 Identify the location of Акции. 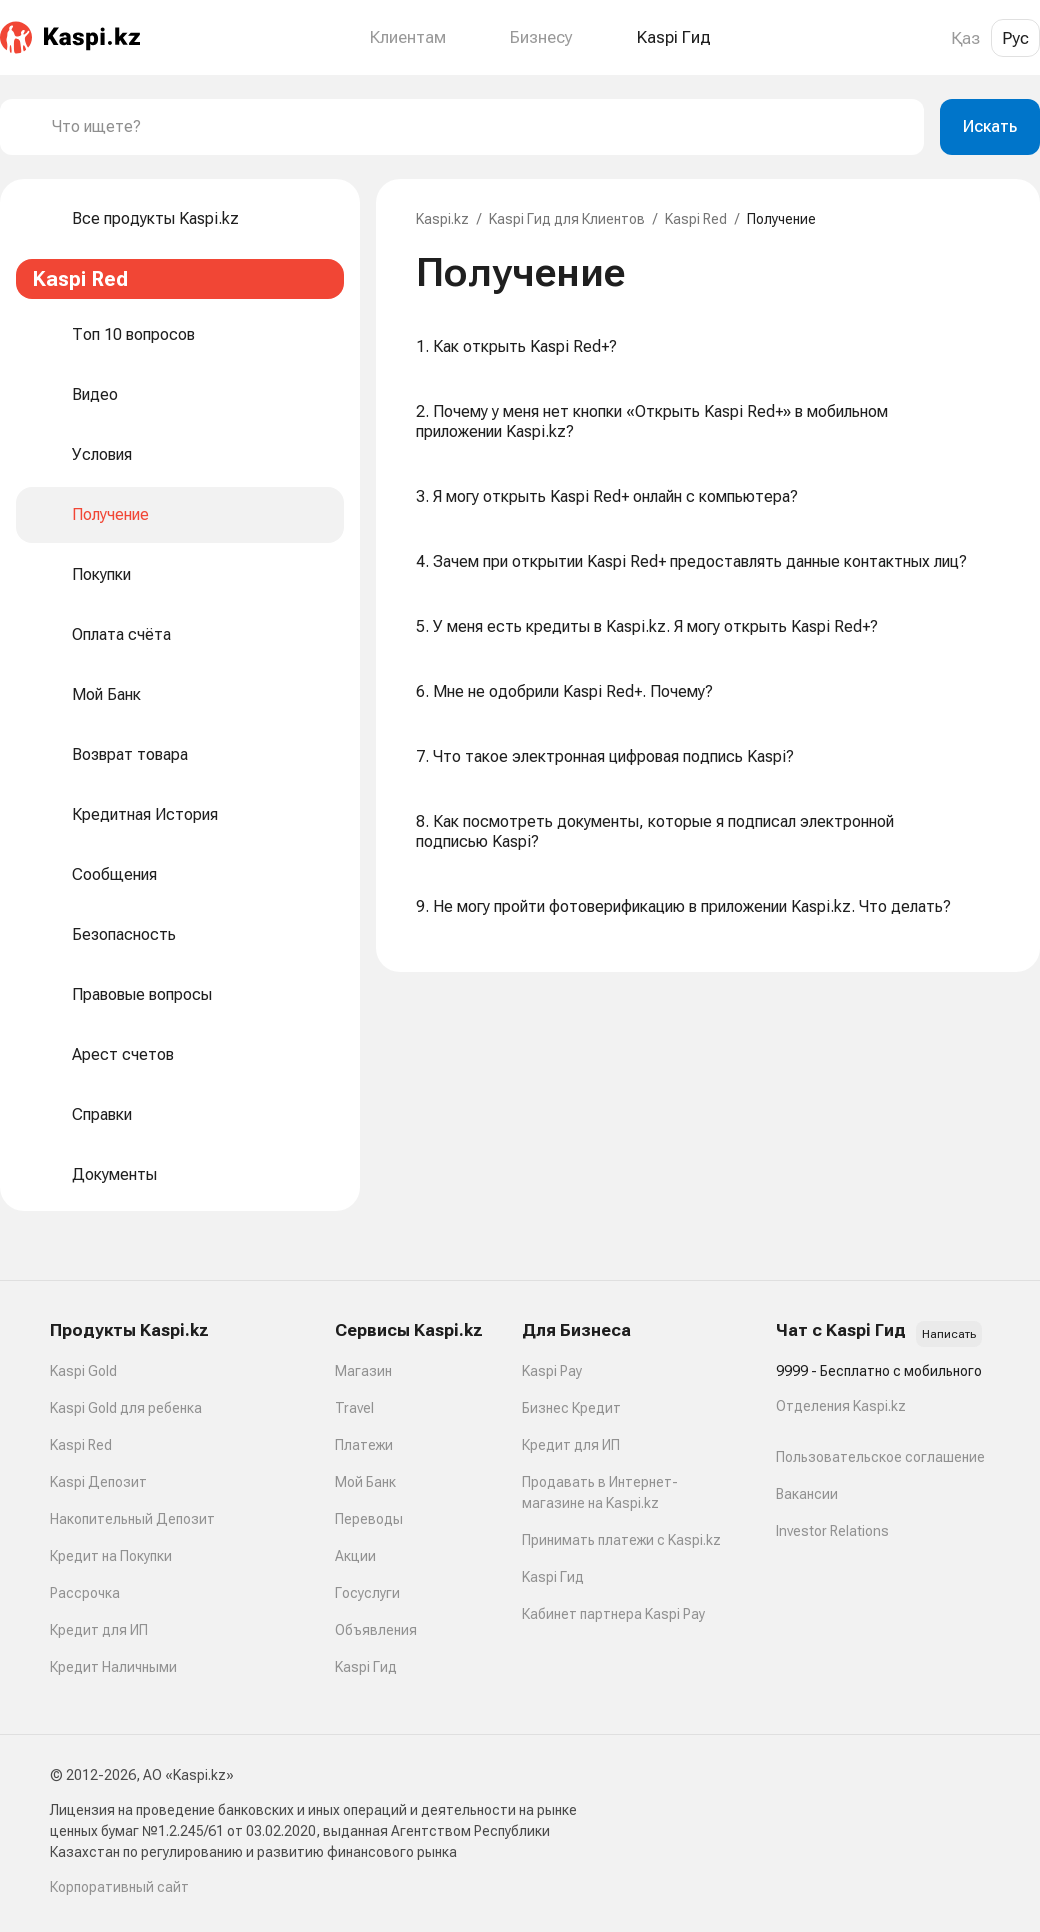
(355, 1556).